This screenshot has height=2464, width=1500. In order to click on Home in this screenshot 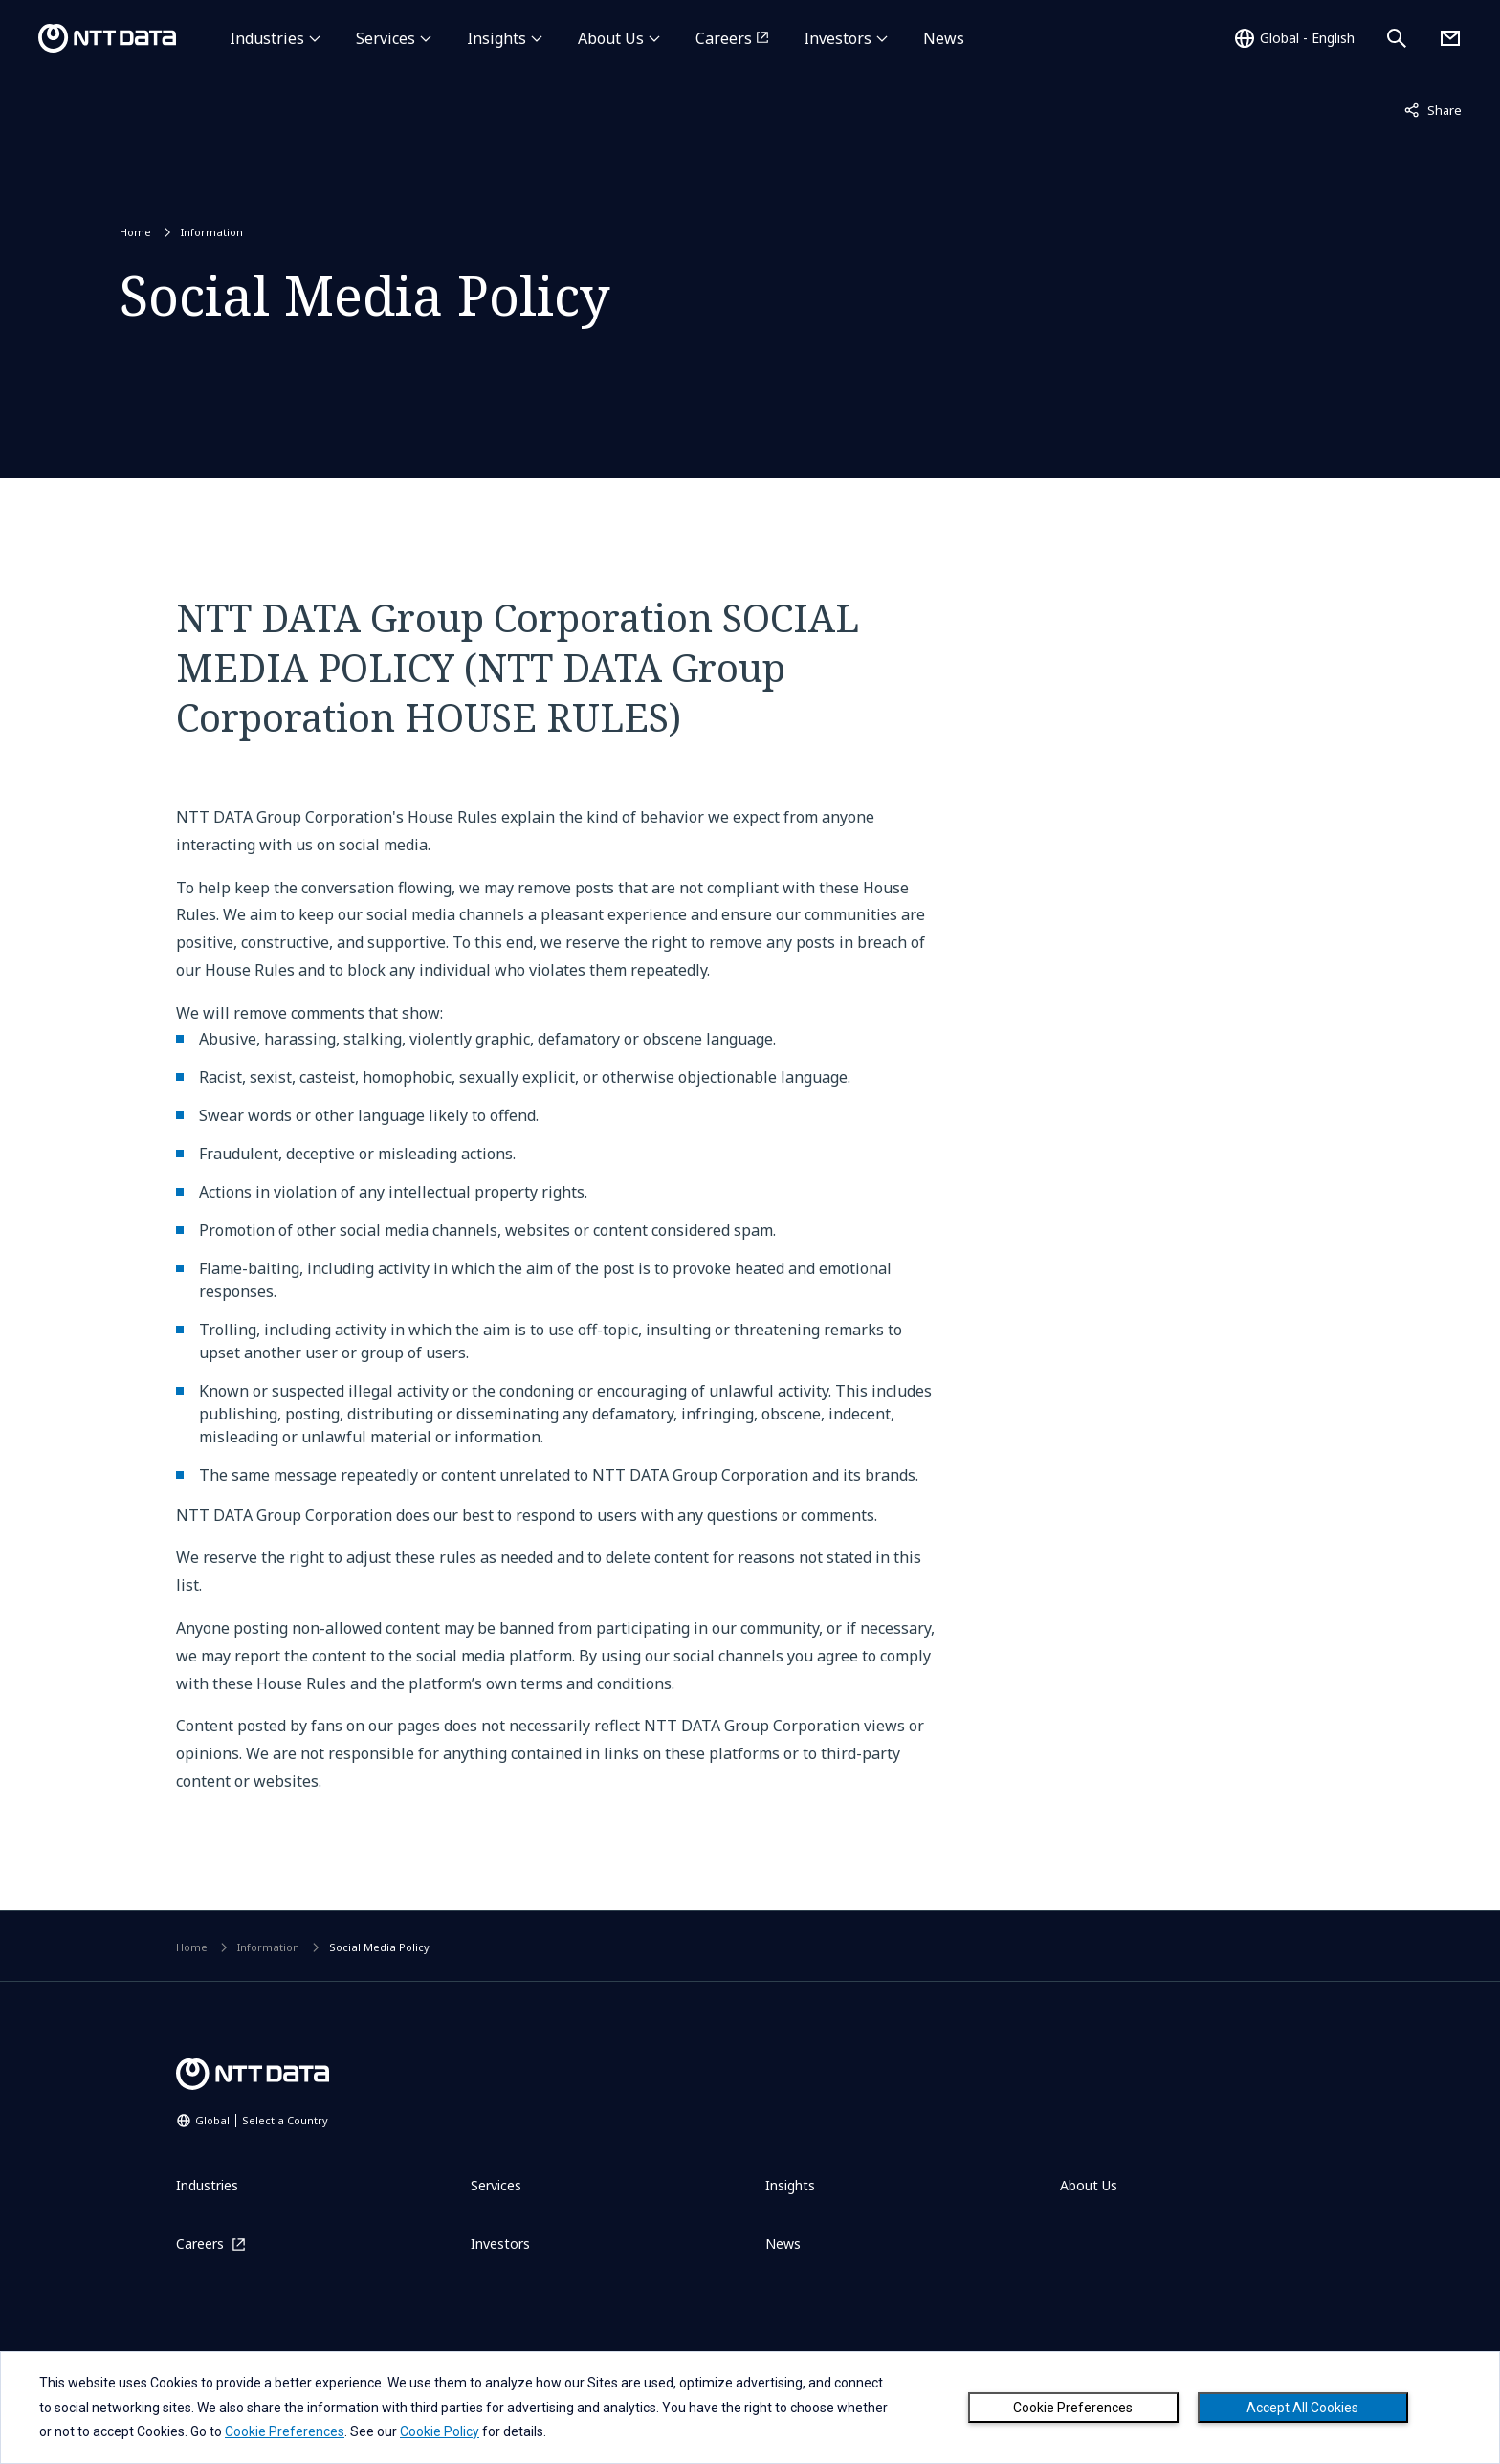, I will do `click(135, 232)`.